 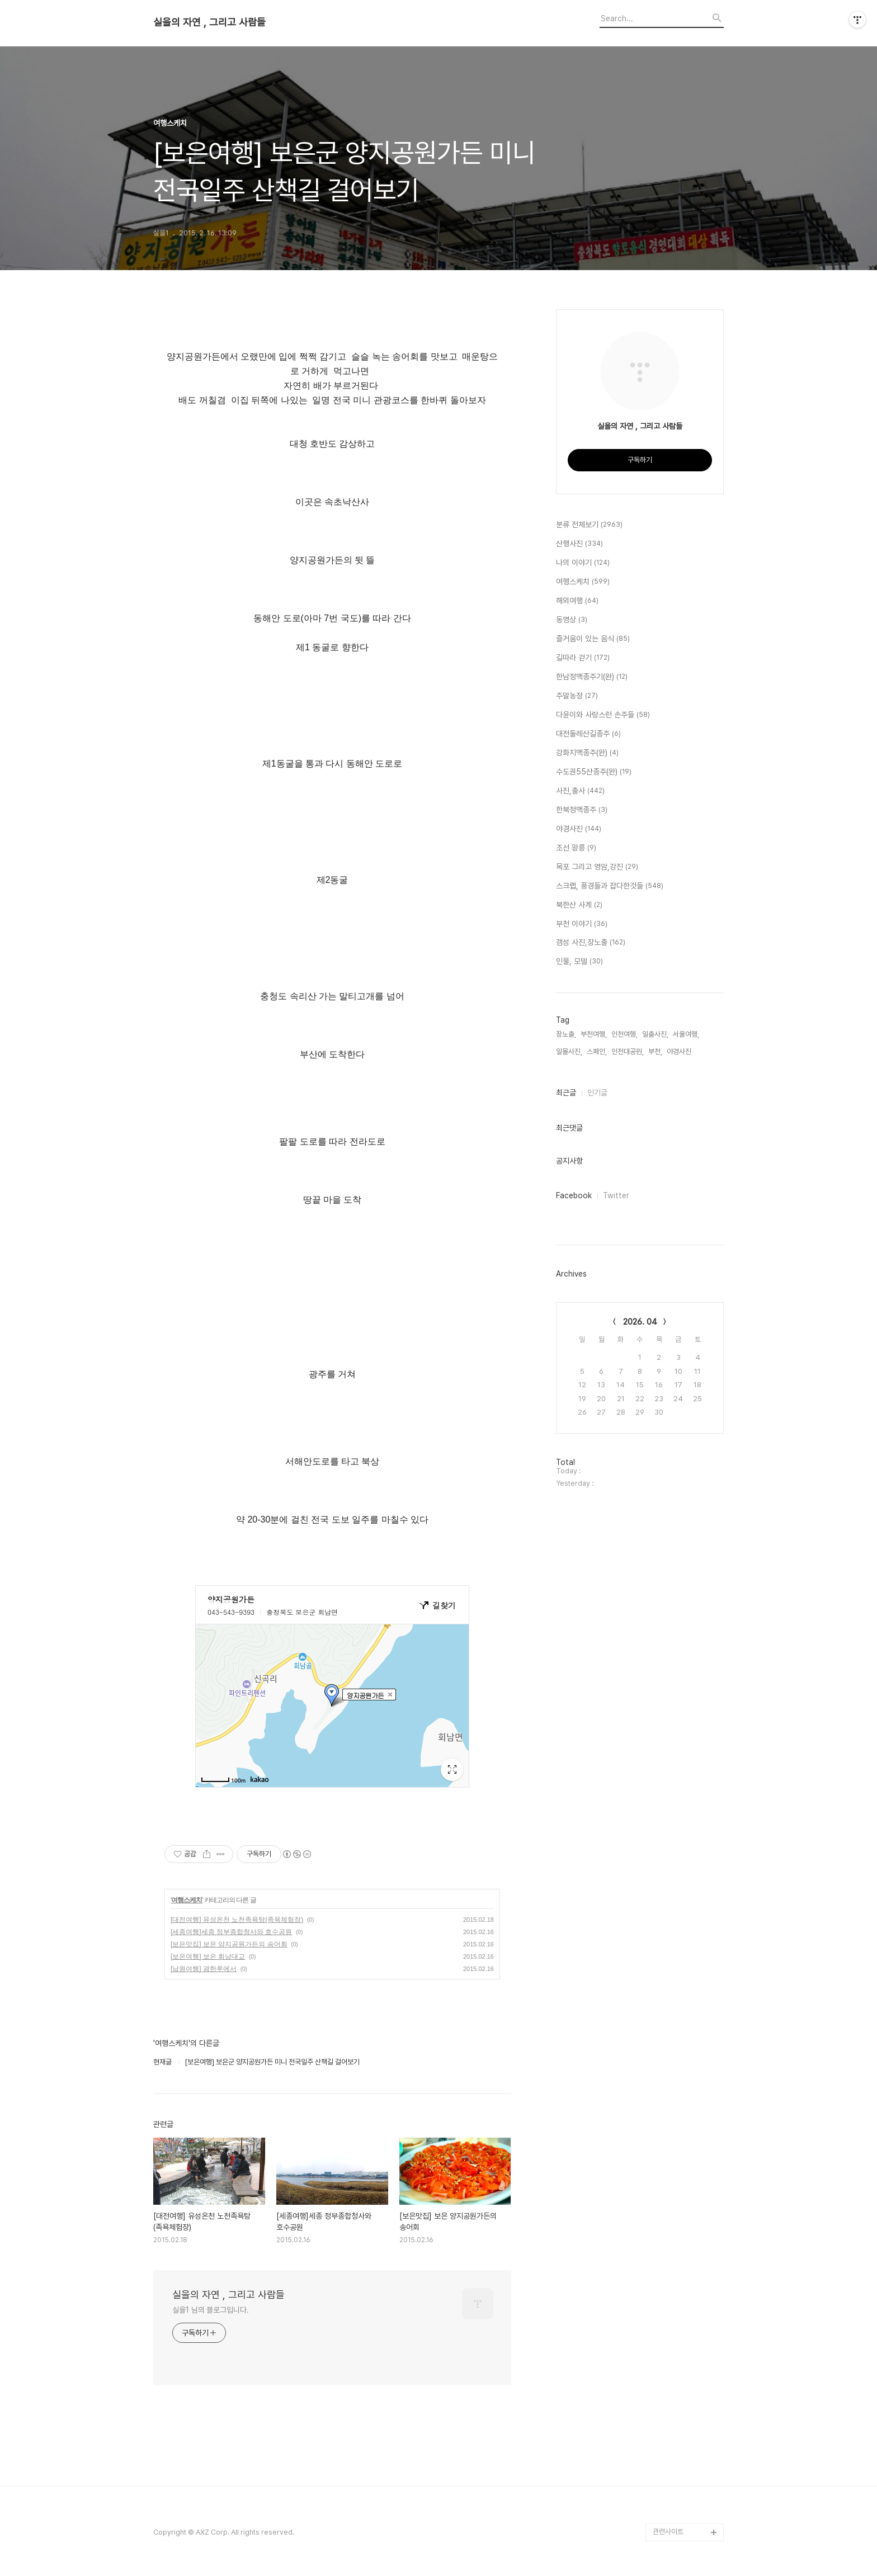 I want to click on 인천여행,, so click(x=624, y=1034).